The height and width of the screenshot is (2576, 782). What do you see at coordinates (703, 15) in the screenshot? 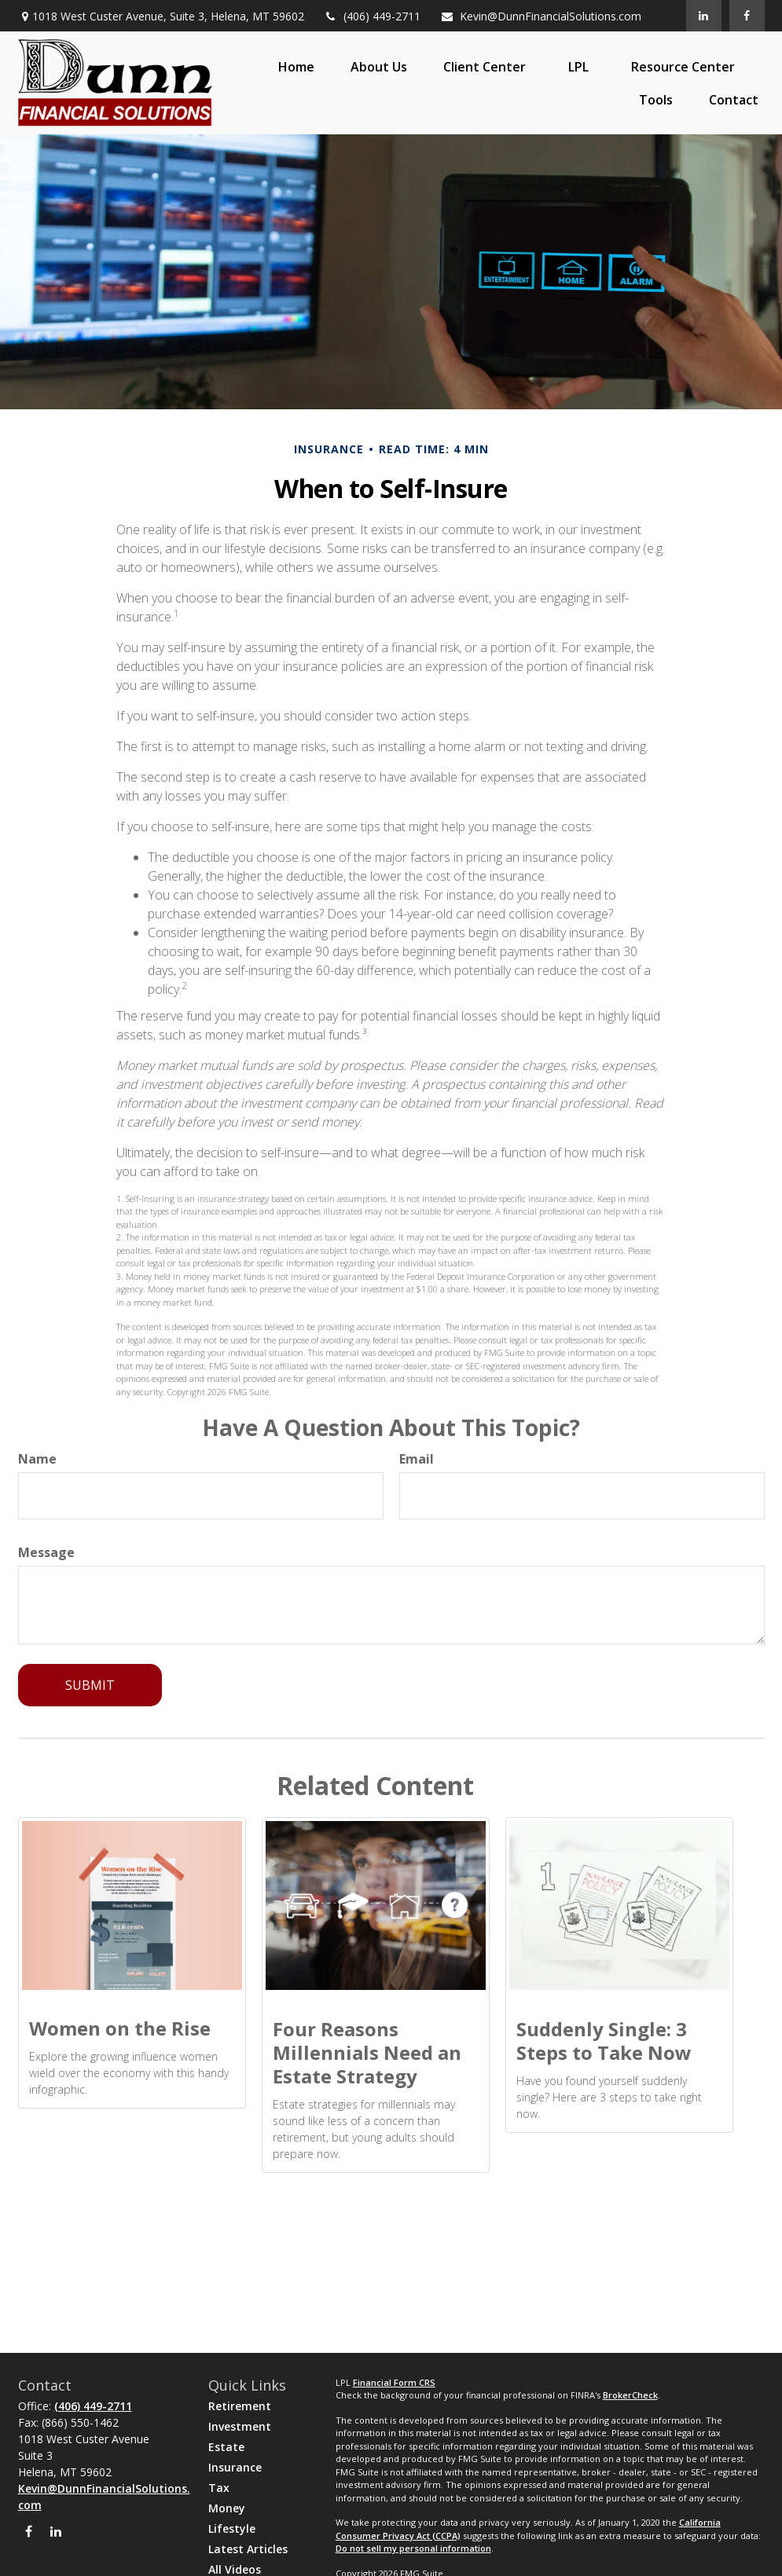
I see `[LinkedIn]` at bounding box center [703, 15].